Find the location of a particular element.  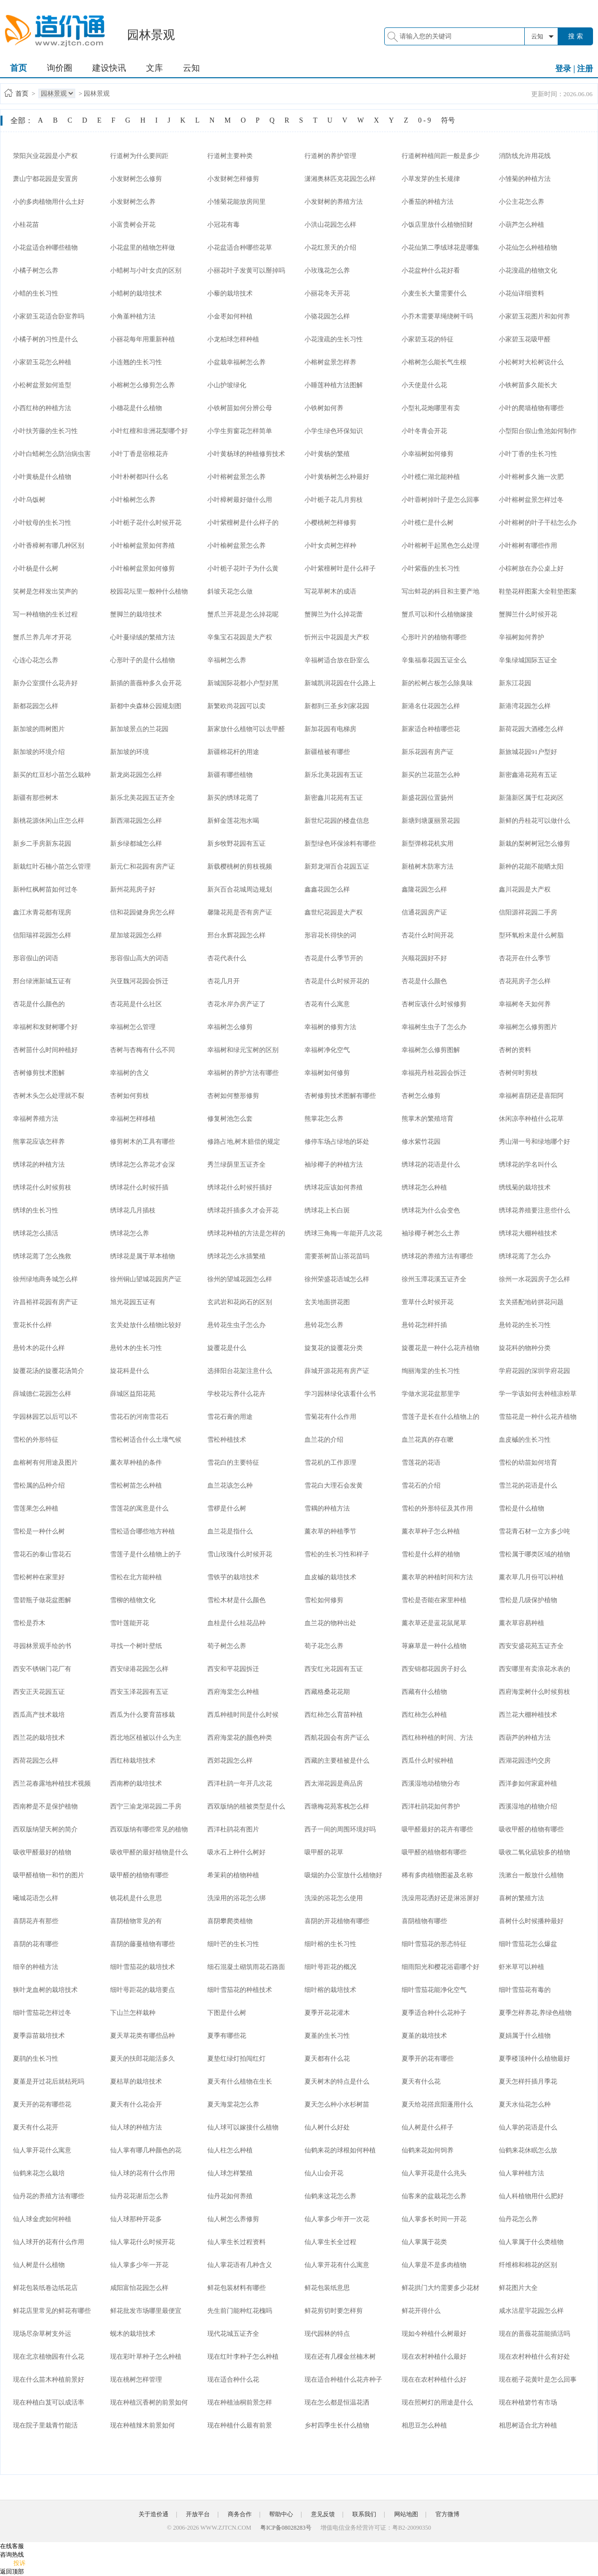

新栽的梨树树冠怎么修剪 is located at coordinates (534, 843).